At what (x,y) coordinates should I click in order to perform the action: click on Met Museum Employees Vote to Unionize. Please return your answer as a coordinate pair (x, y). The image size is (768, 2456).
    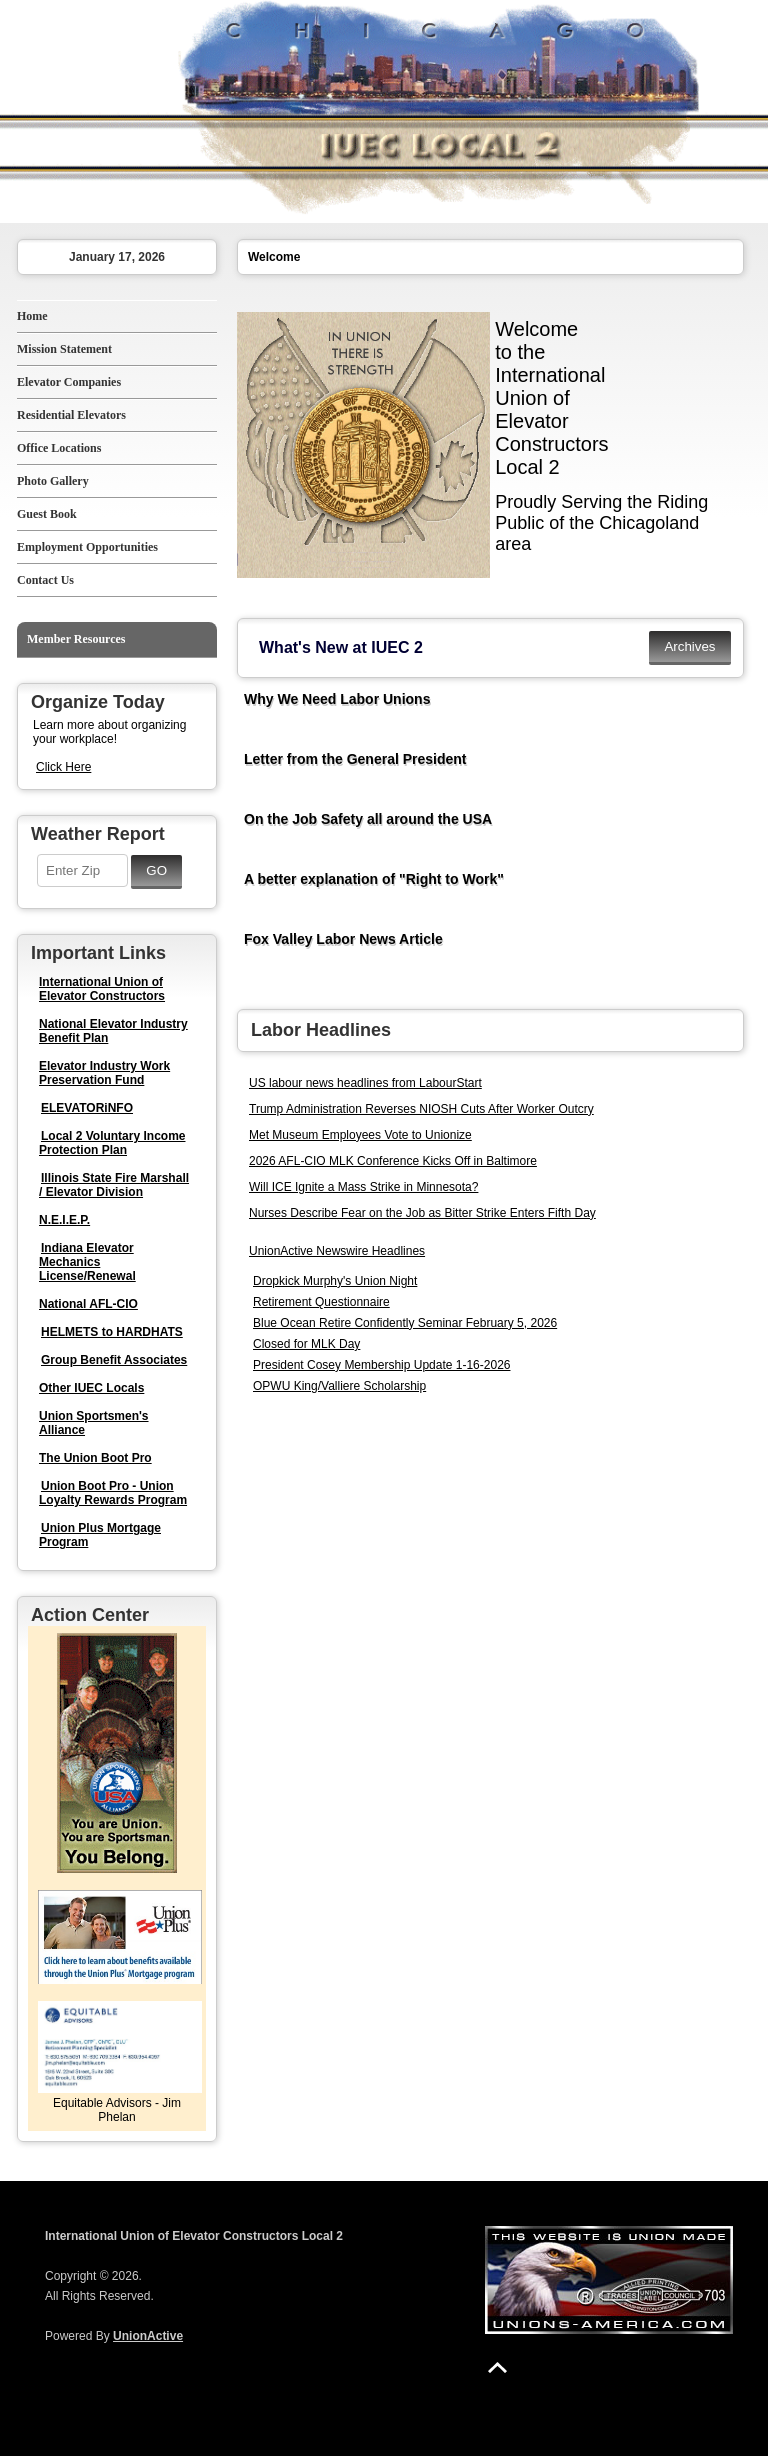
    Looking at the image, I should click on (360, 1135).